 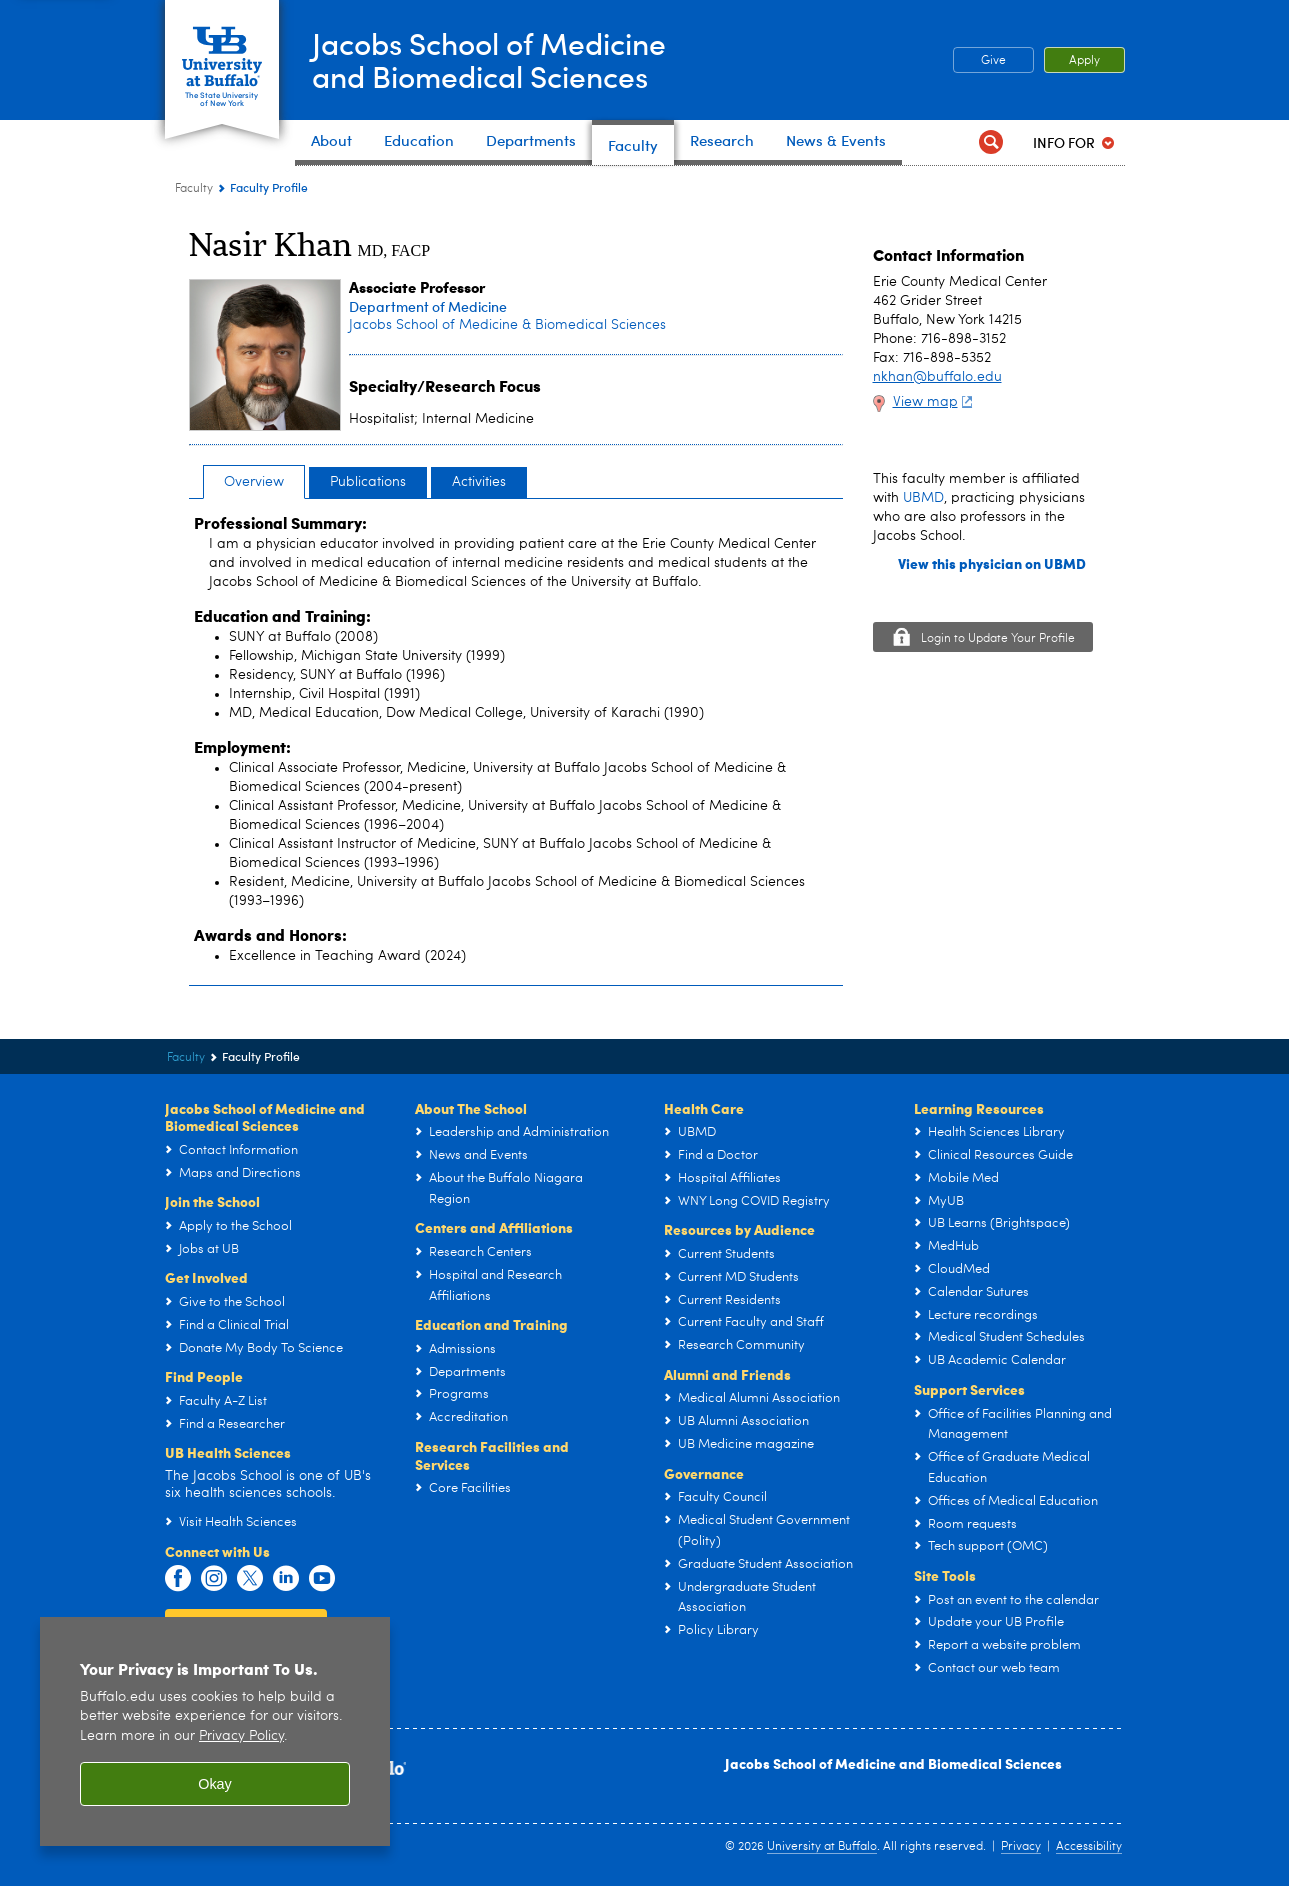 What do you see at coordinates (507, 325) in the screenshot?
I see `Jacobs School of Medicine & Biomedical Sciences` at bounding box center [507, 325].